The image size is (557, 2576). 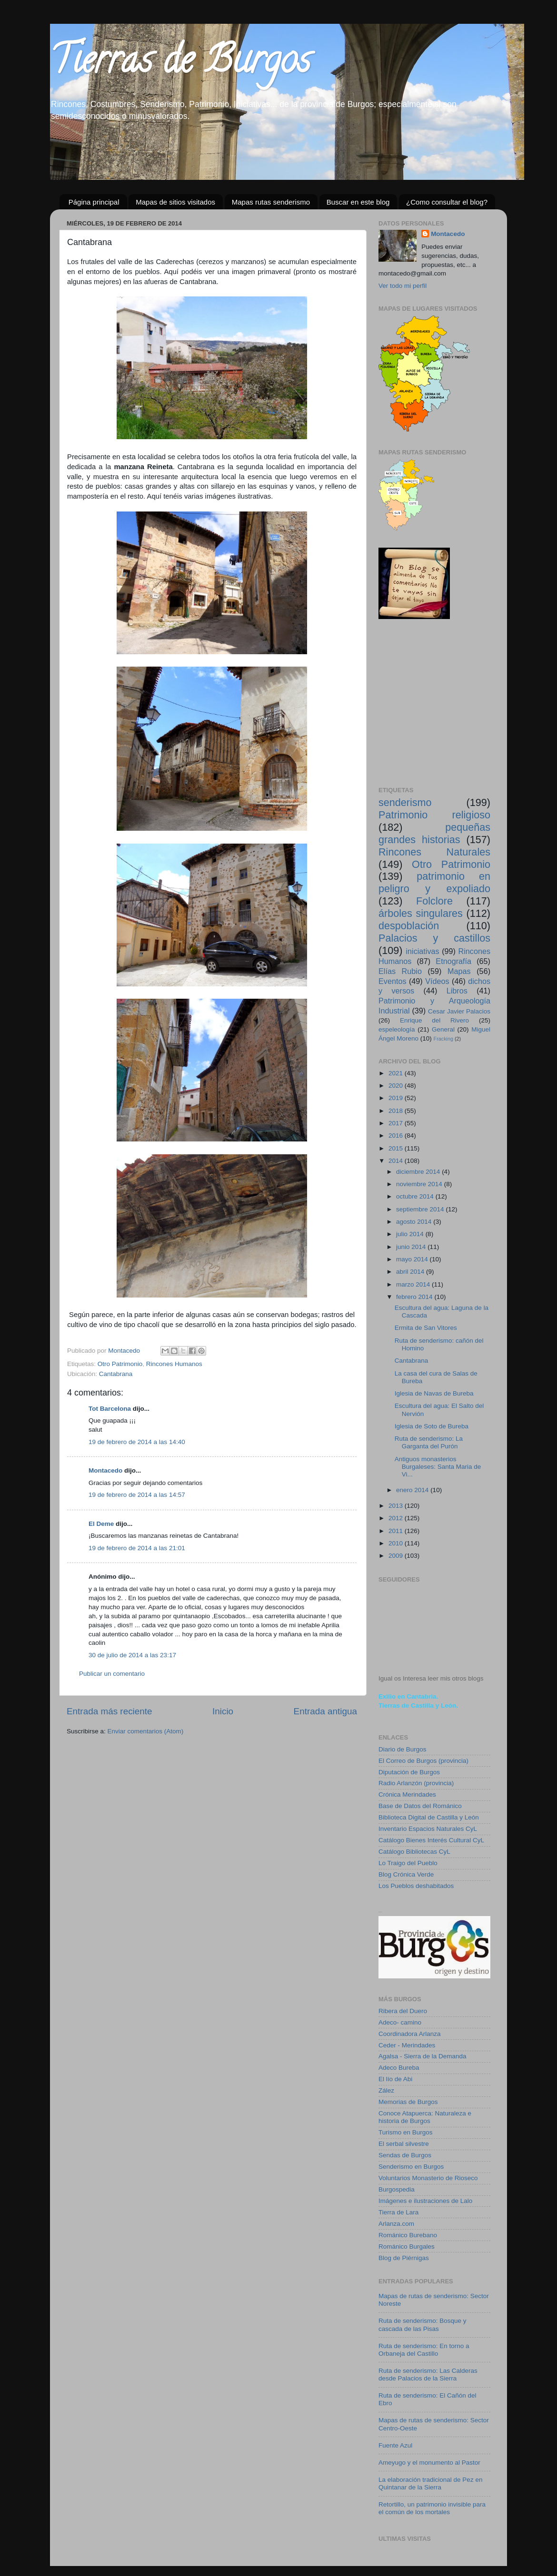 What do you see at coordinates (431, 1840) in the screenshot?
I see `Catálogo Bienes Interés Cultural CyL` at bounding box center [431, 1840].